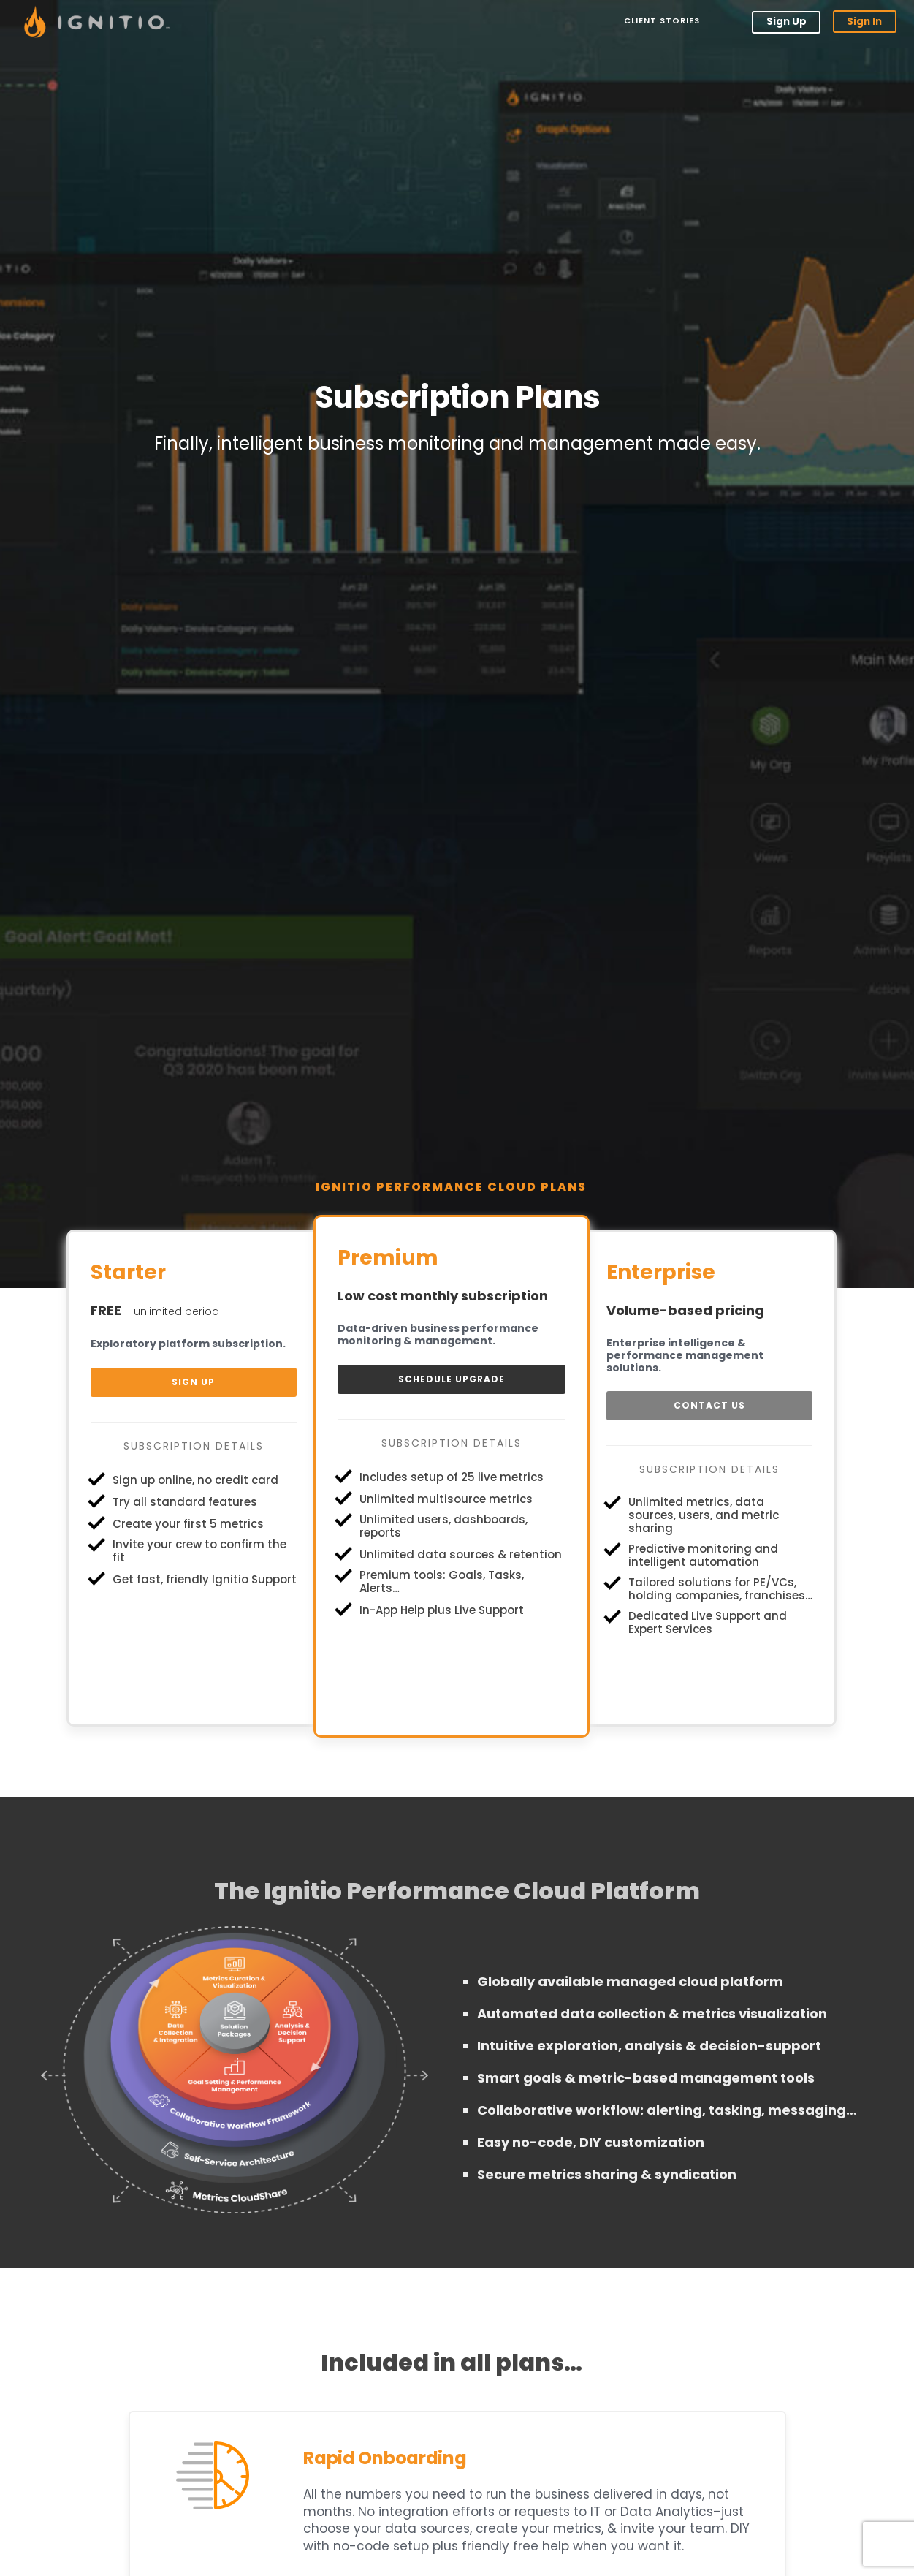  Describe the element at coordinates (786, 22) in the screenshot. I see `Sign Up` at that location.